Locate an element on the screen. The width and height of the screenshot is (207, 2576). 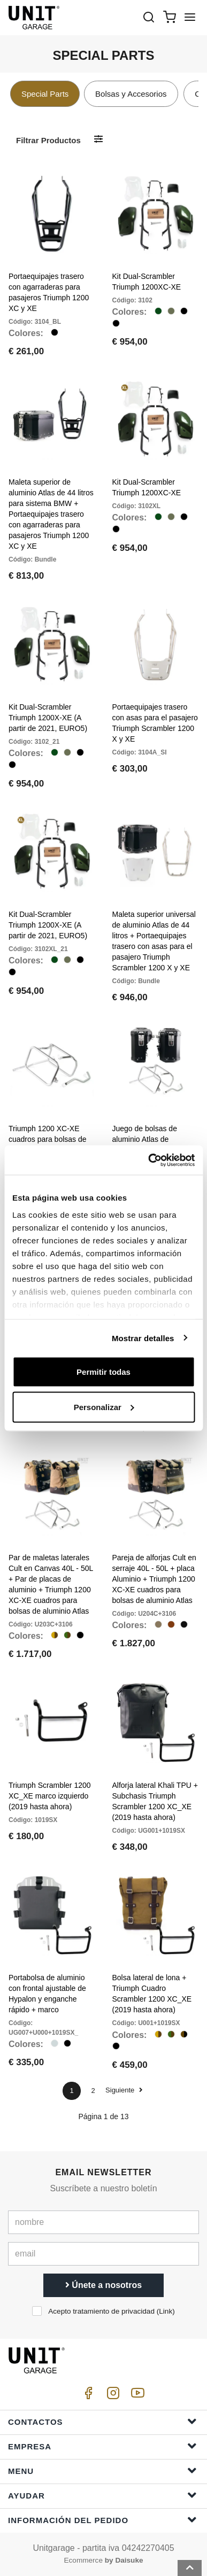
Mostrar detalles is located at coordinates (143, 1337).